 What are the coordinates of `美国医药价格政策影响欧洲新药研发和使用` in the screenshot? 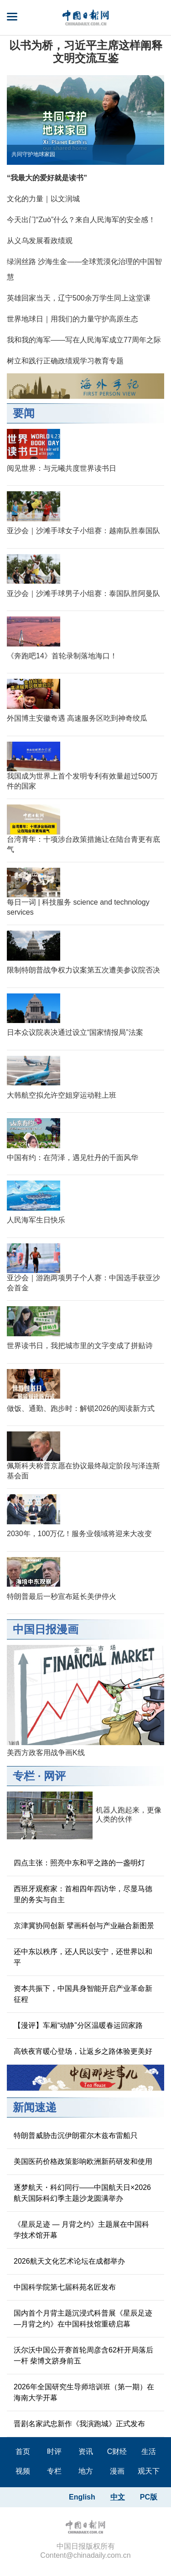 It's located at (83, 2161).